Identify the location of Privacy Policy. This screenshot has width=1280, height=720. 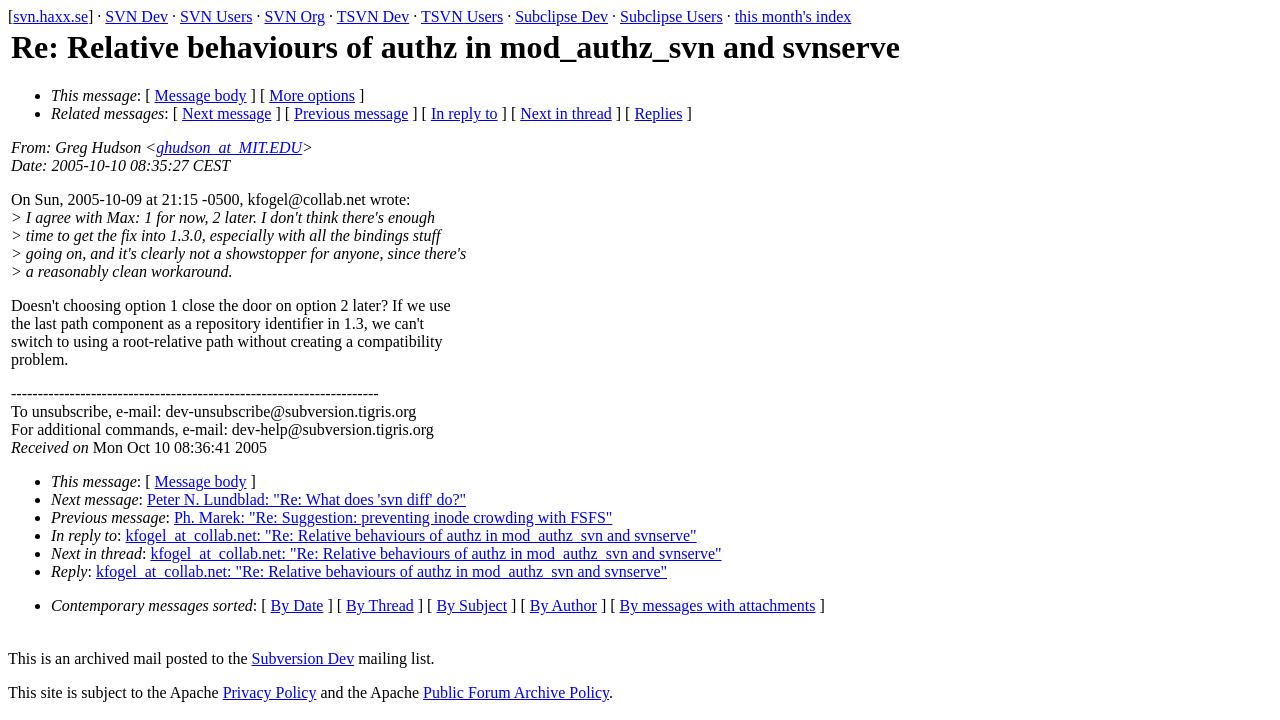
(270, 692).